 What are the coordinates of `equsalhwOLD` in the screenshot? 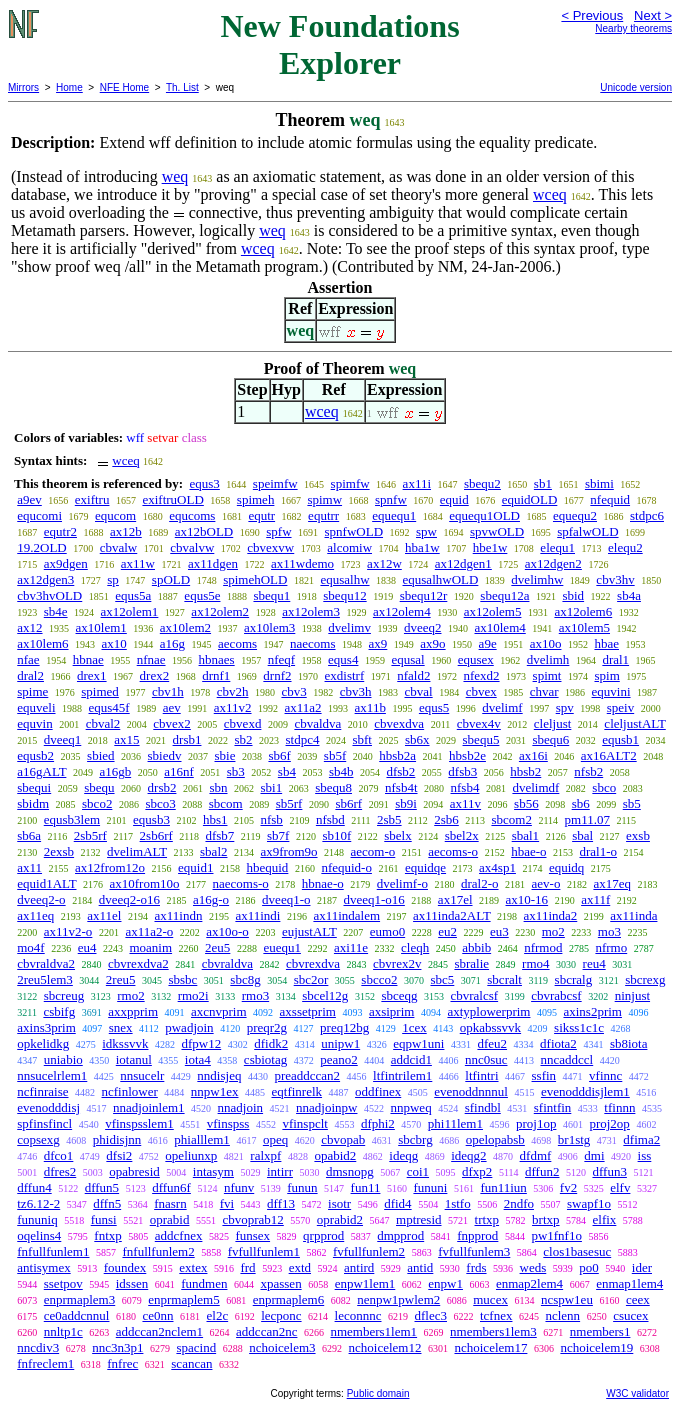 It's located at (441, 579).